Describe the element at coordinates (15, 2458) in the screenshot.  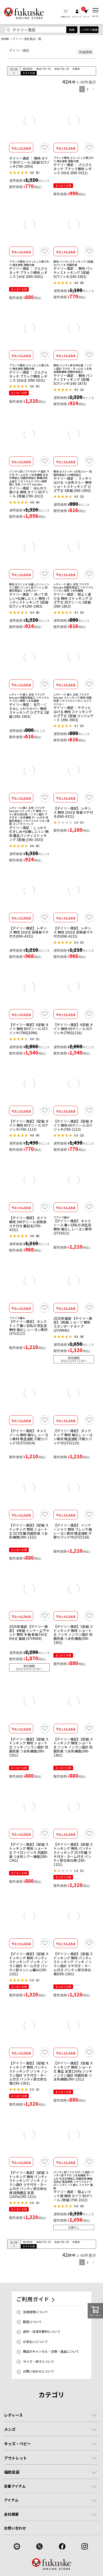
I see `アウトレット` at that location.